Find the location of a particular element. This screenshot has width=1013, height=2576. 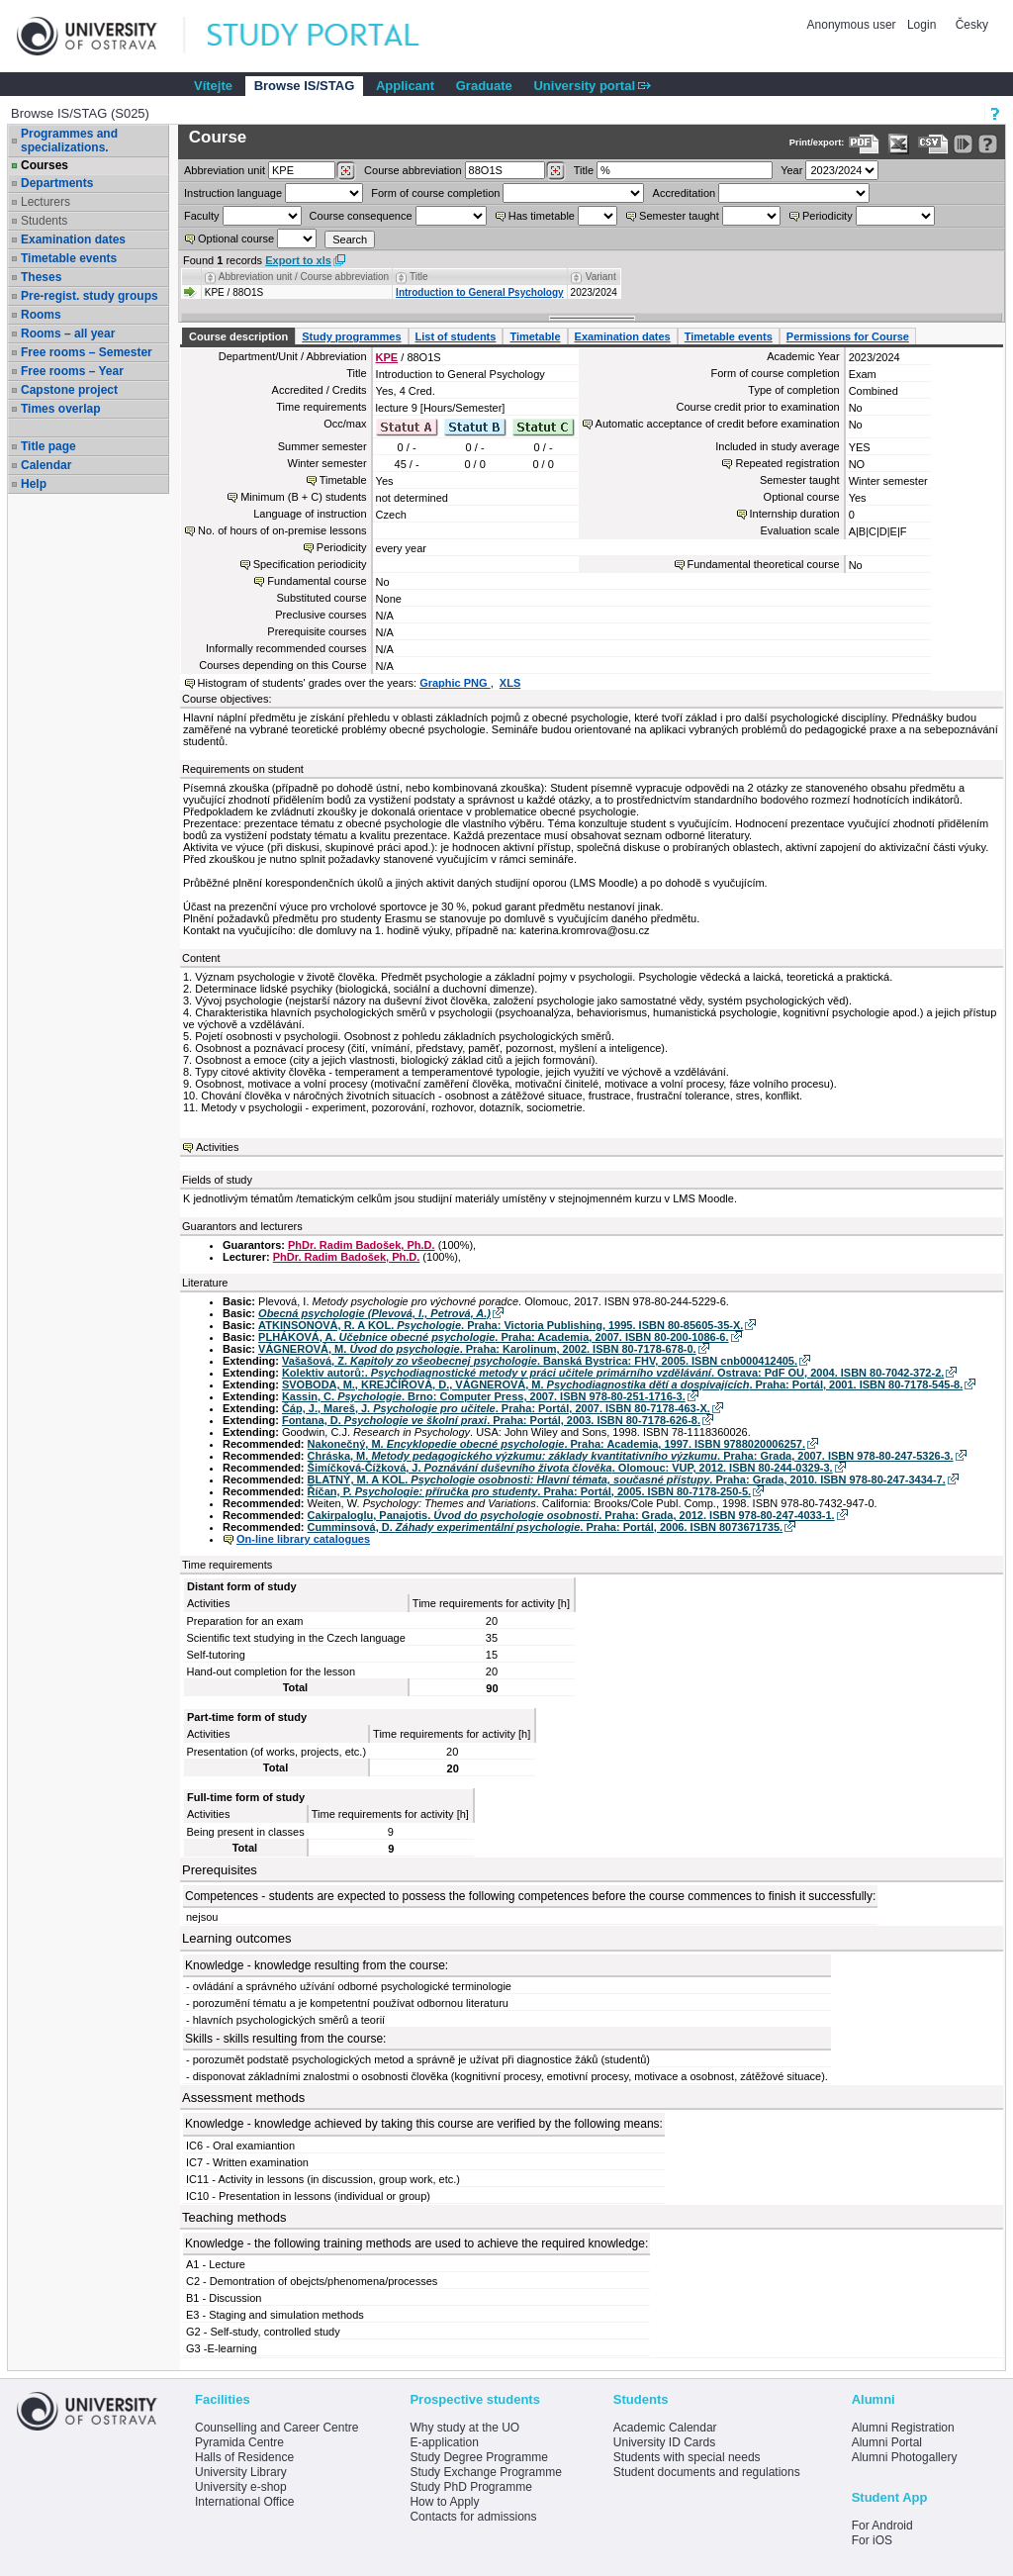

Alumni Portal is located at coordinates (887, 2442).